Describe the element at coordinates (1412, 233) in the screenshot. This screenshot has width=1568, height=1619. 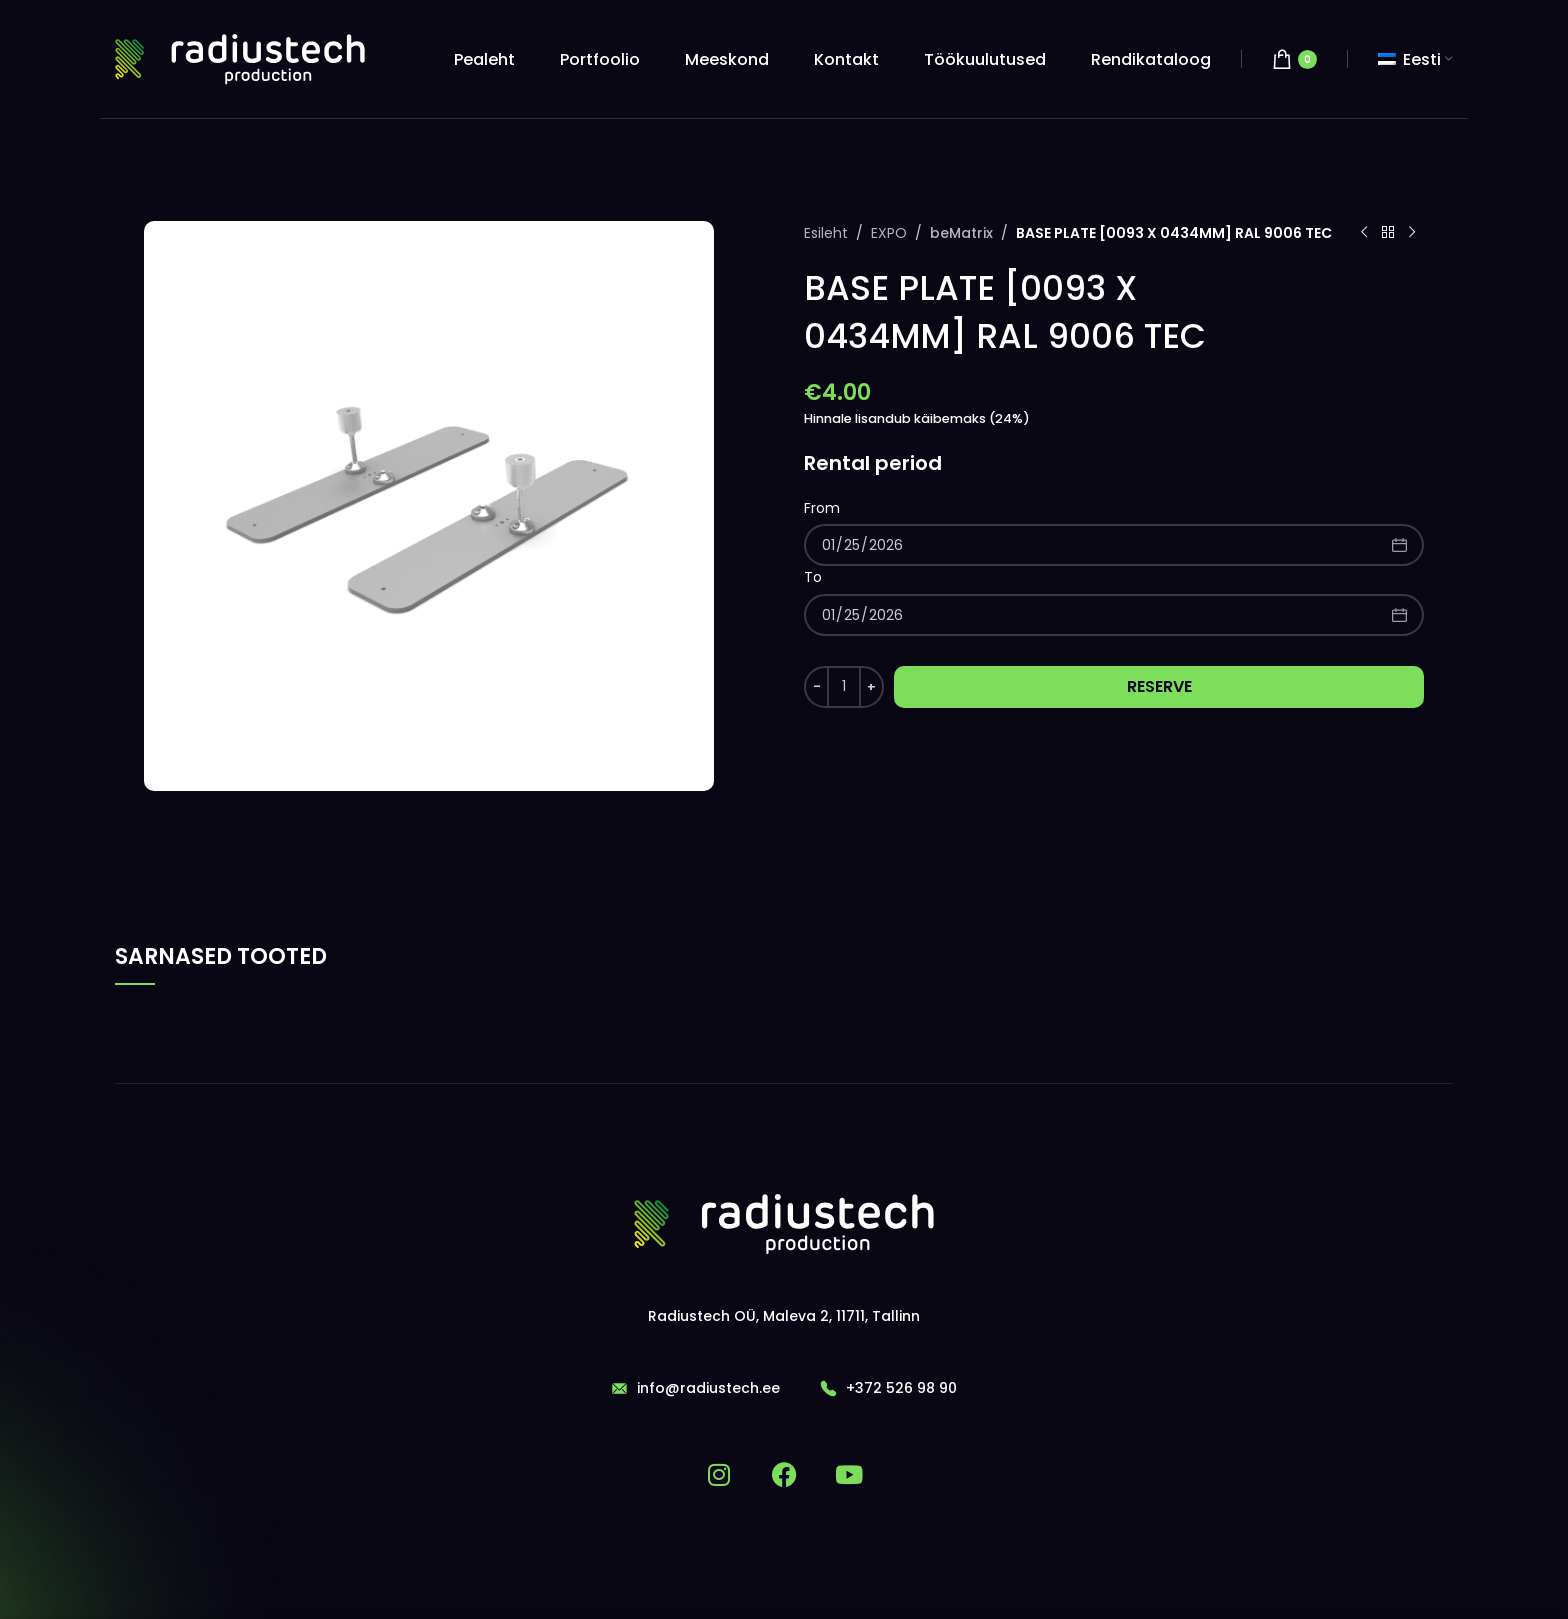
I see `[Next product]` at that location.